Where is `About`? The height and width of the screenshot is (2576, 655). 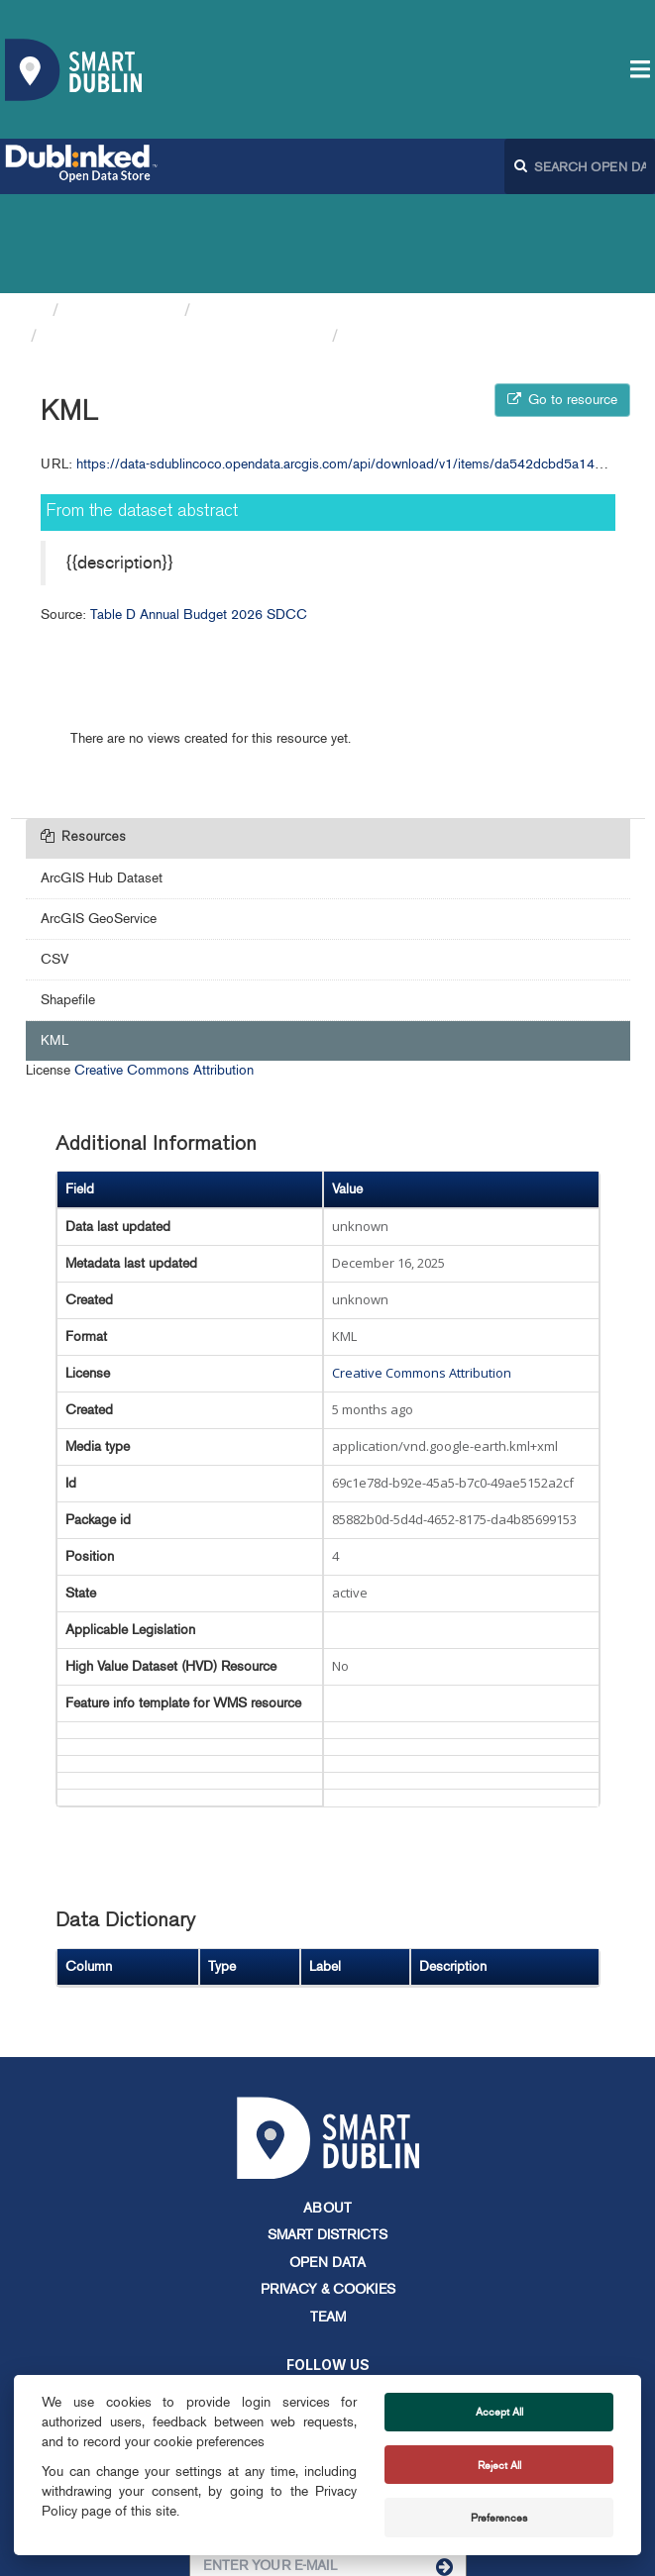
About is located at coordinates (327, 2109).